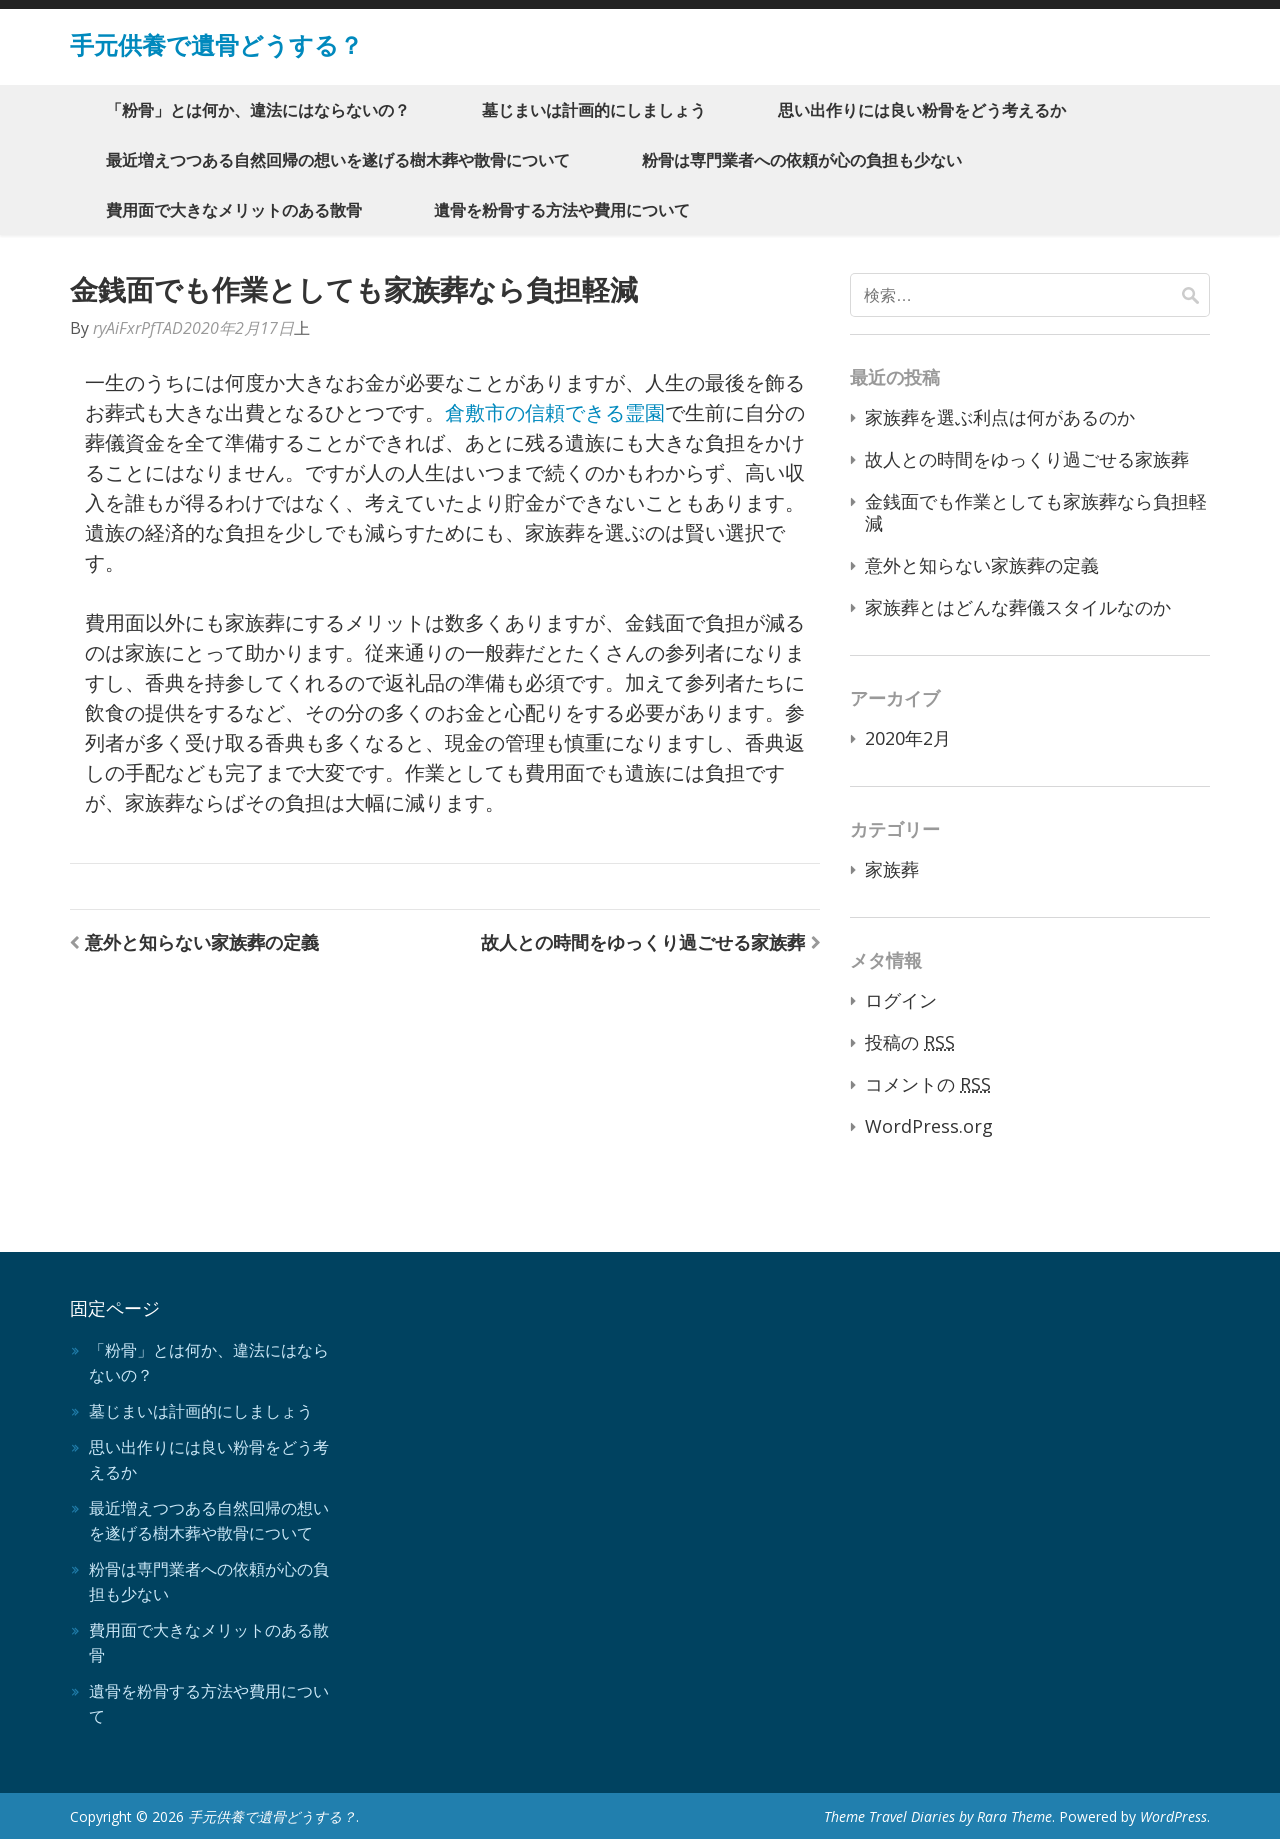 This screenshot has height=1839, width=1280. What do you see at coordinates (562, 210) in the screenshot?
I see `遺骨を粉骨する方法や費用について` at bounding box center [562, 210].